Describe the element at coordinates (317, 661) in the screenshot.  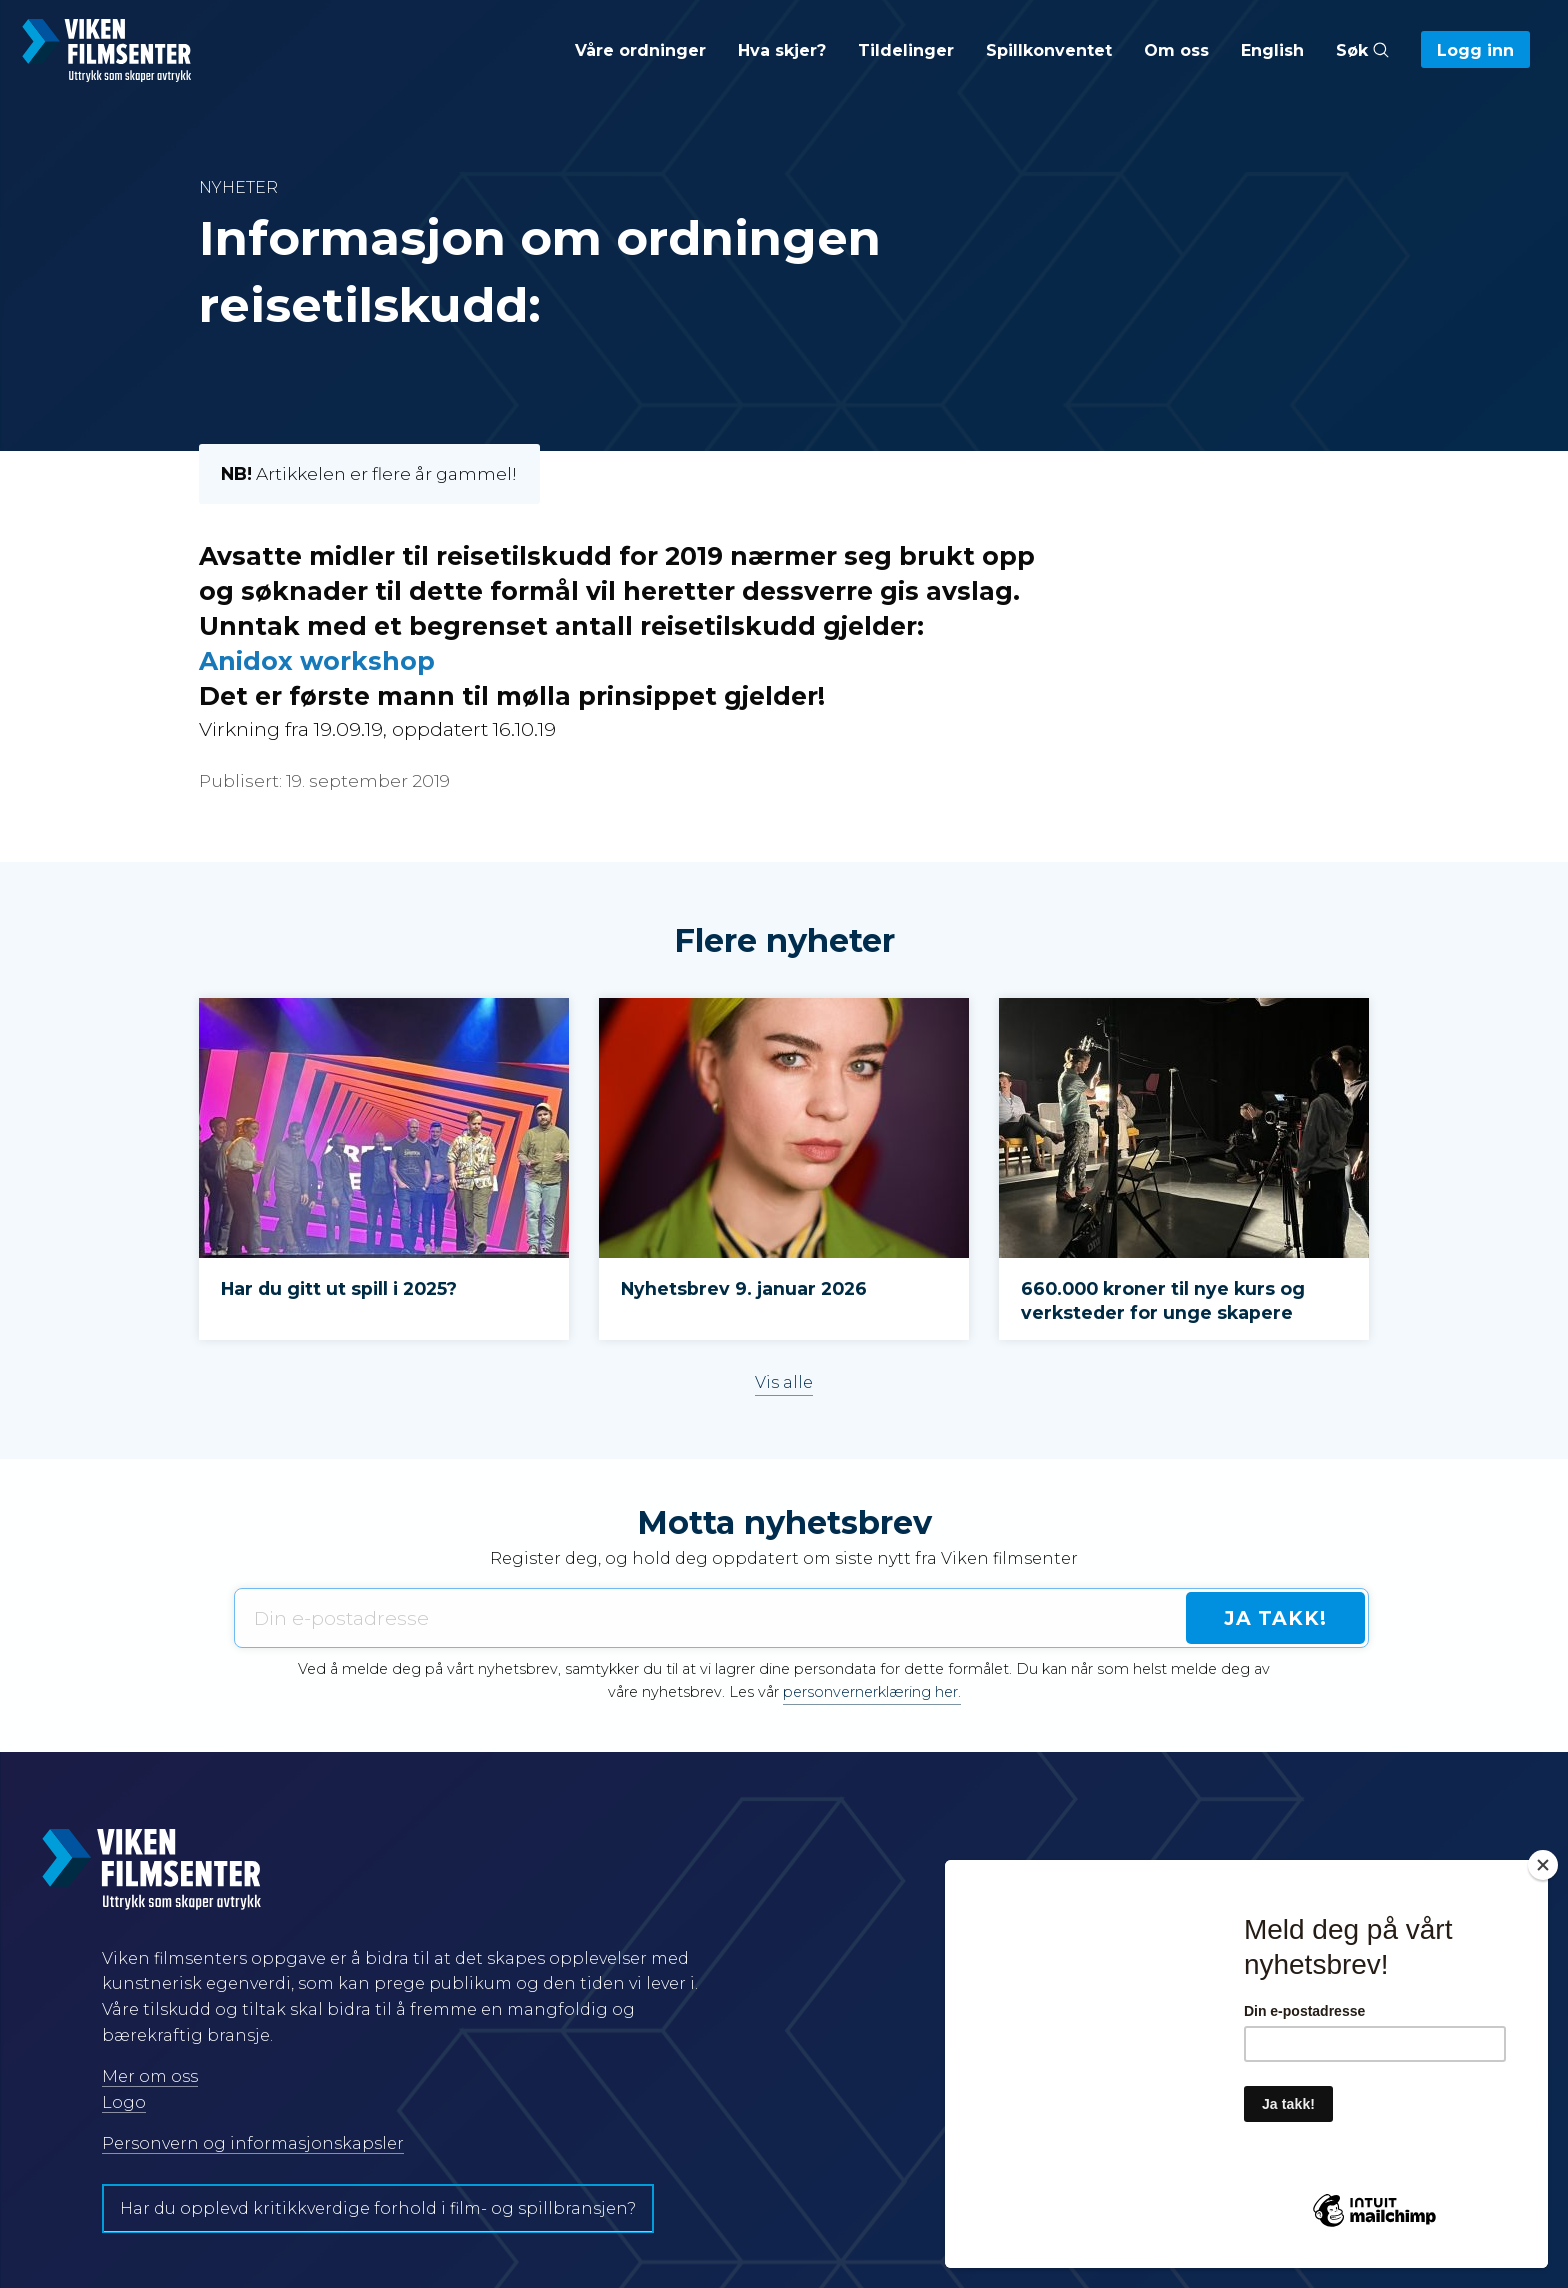
I see `Anidox workshop` at that location.